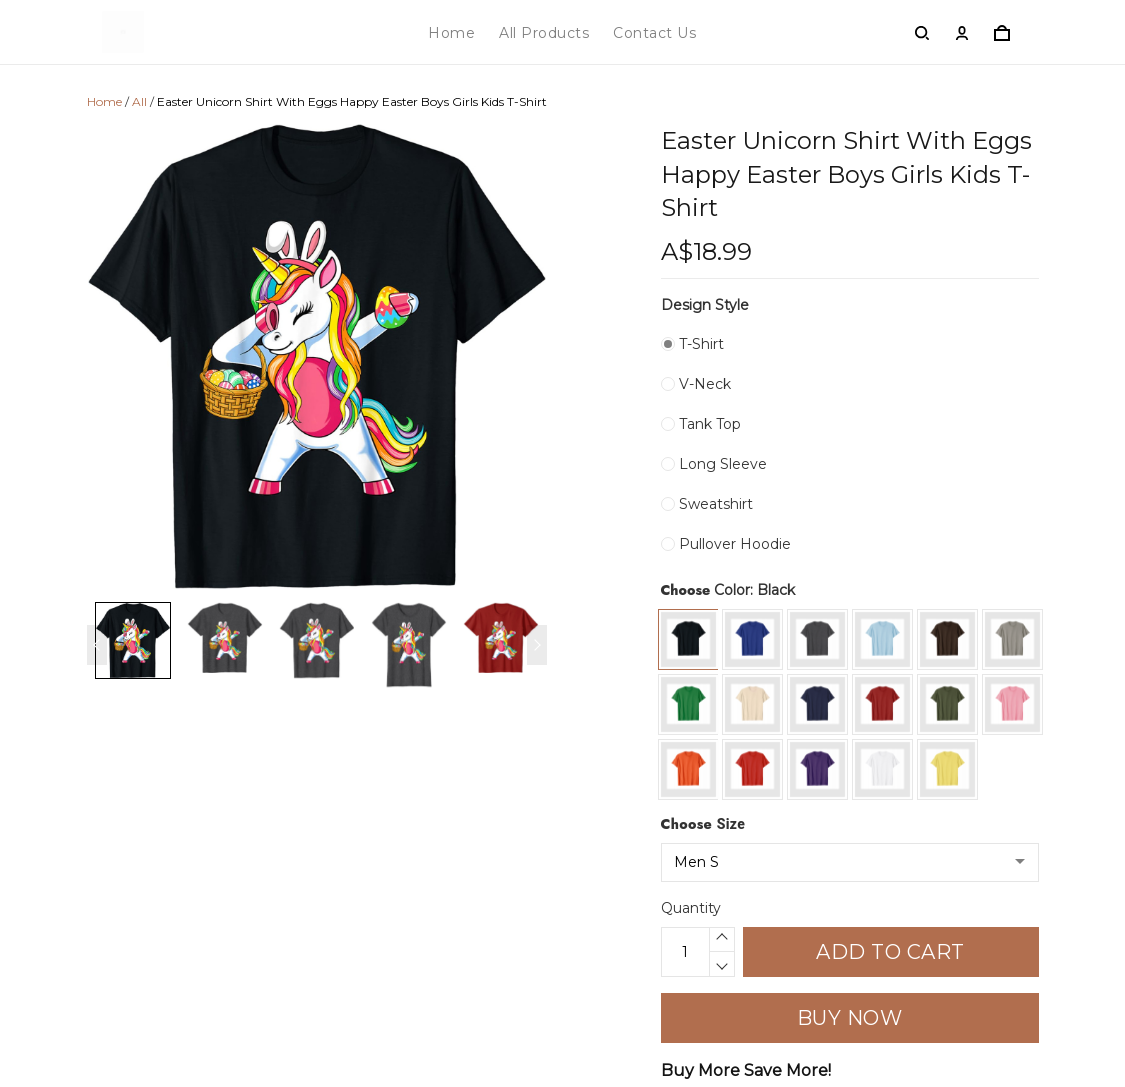 Image resolution: width=1125 pixels, height=1087 pixels. Describe the element at coordinates (691, 908) in the screenshot. I see `Quantity` at that location.